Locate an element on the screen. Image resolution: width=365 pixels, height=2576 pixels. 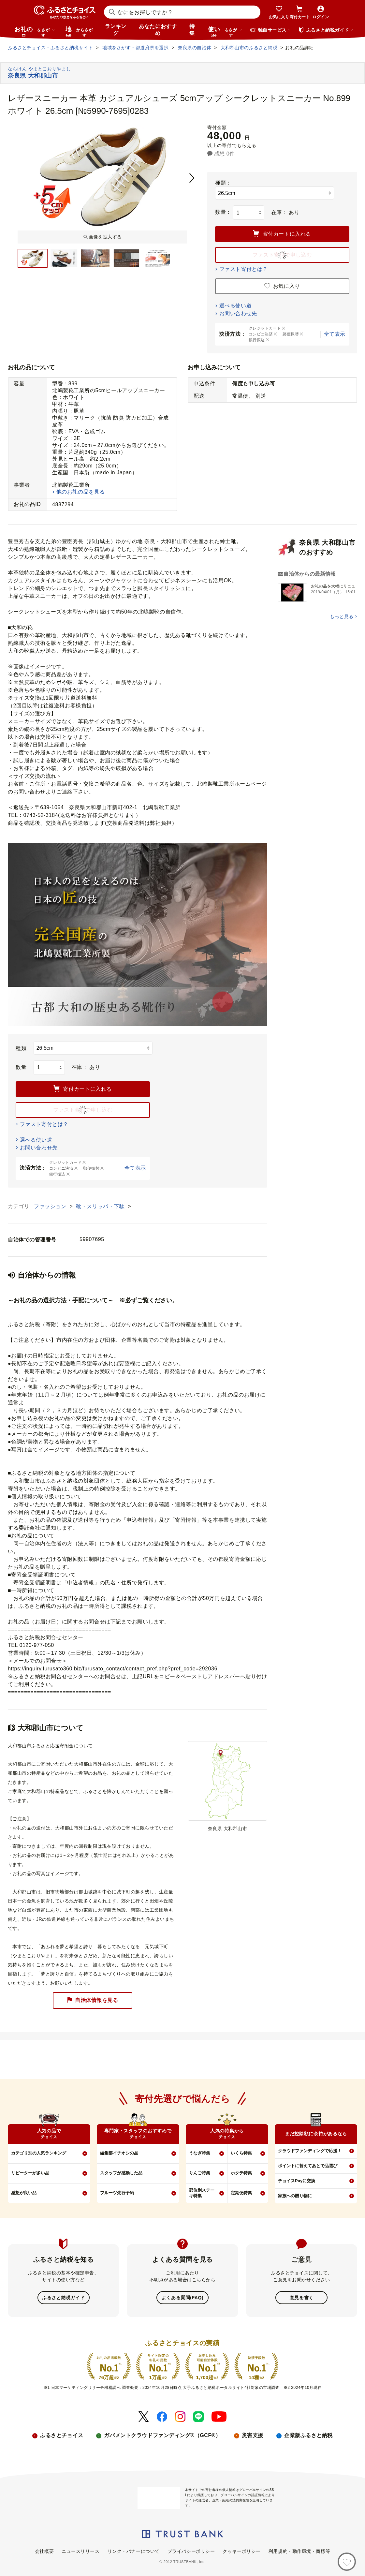
ホタテ特集 is located at coordinates (241, 2172).